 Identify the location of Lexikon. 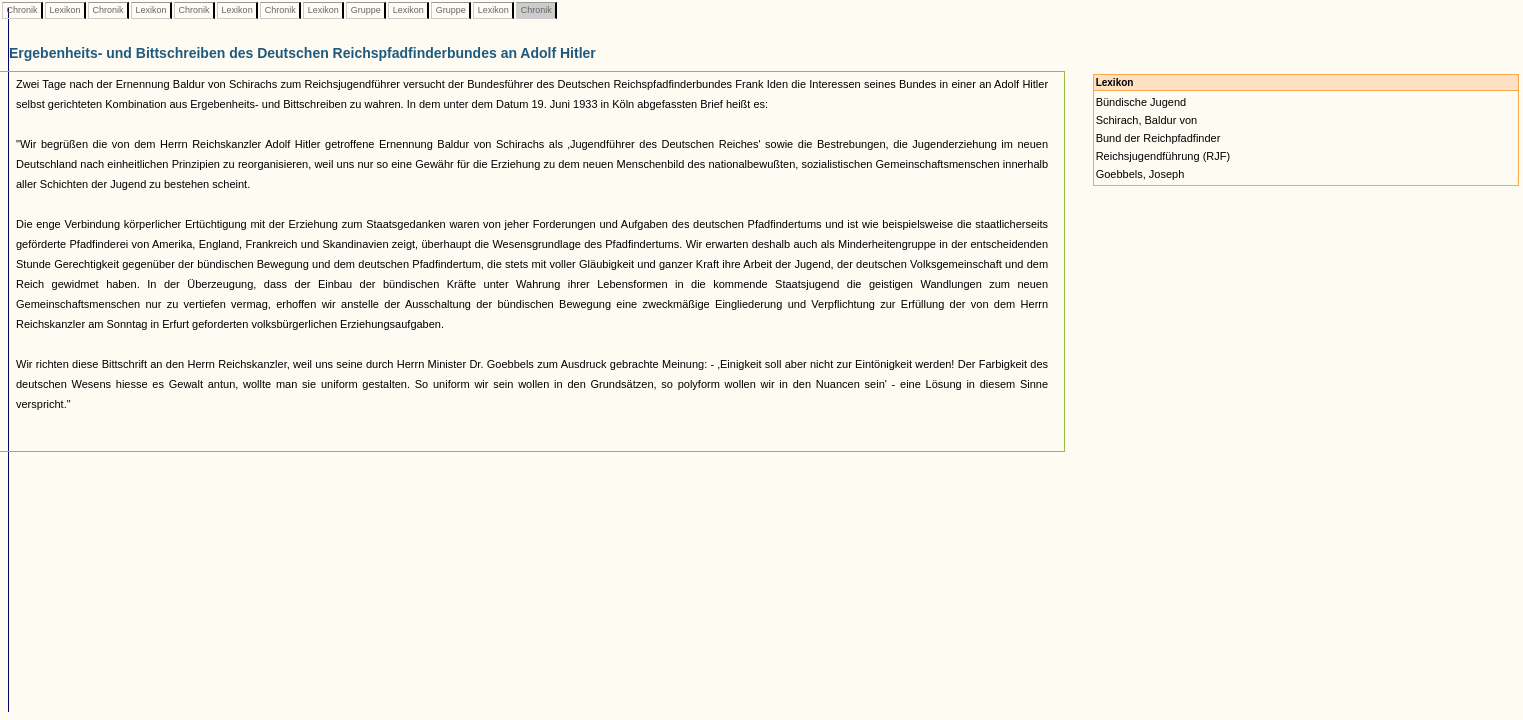
(65, 10).